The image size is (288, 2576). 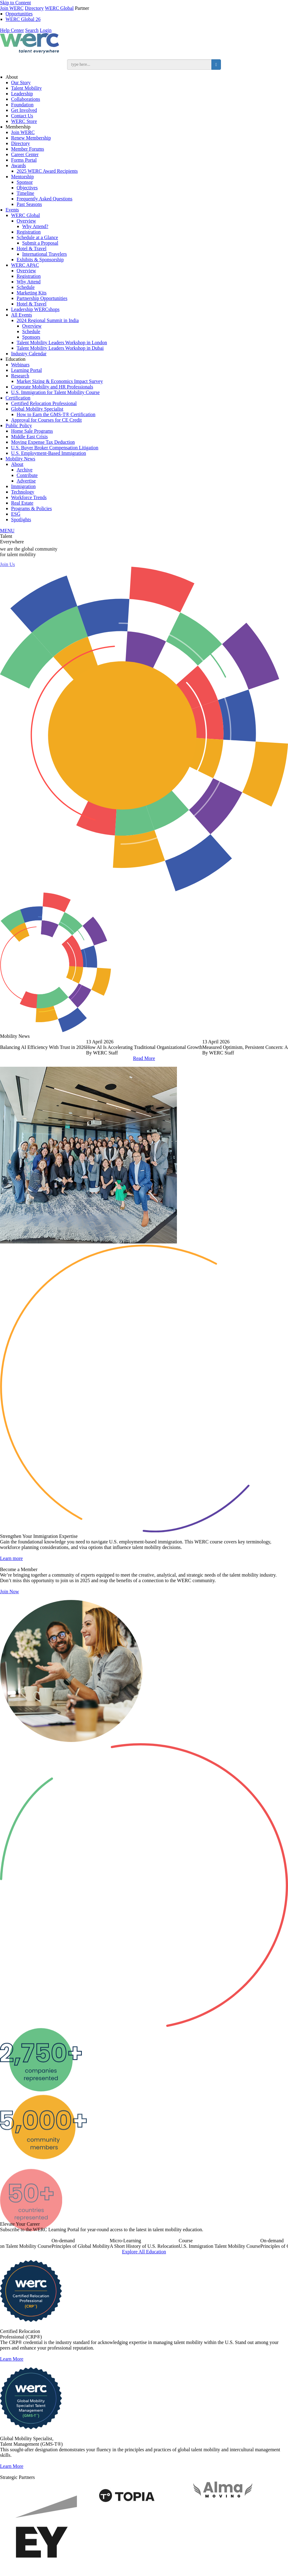 What do you see at coordinates (31, 248) in the screenshot?
I see `Hotel & Travel` at bounding box center [31, 248].